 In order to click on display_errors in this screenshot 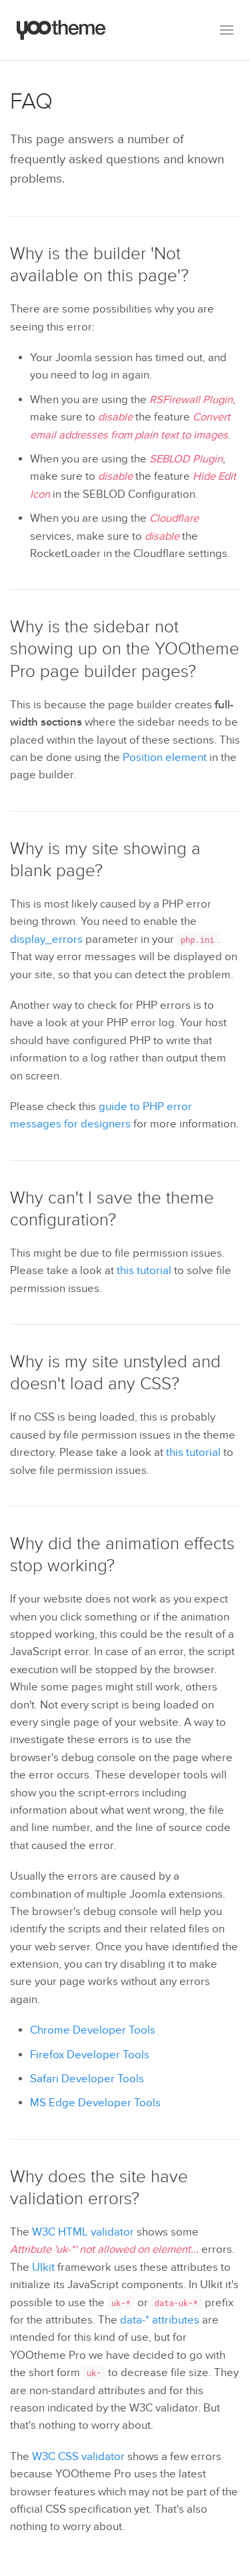, I will do `click(46, 939)`.